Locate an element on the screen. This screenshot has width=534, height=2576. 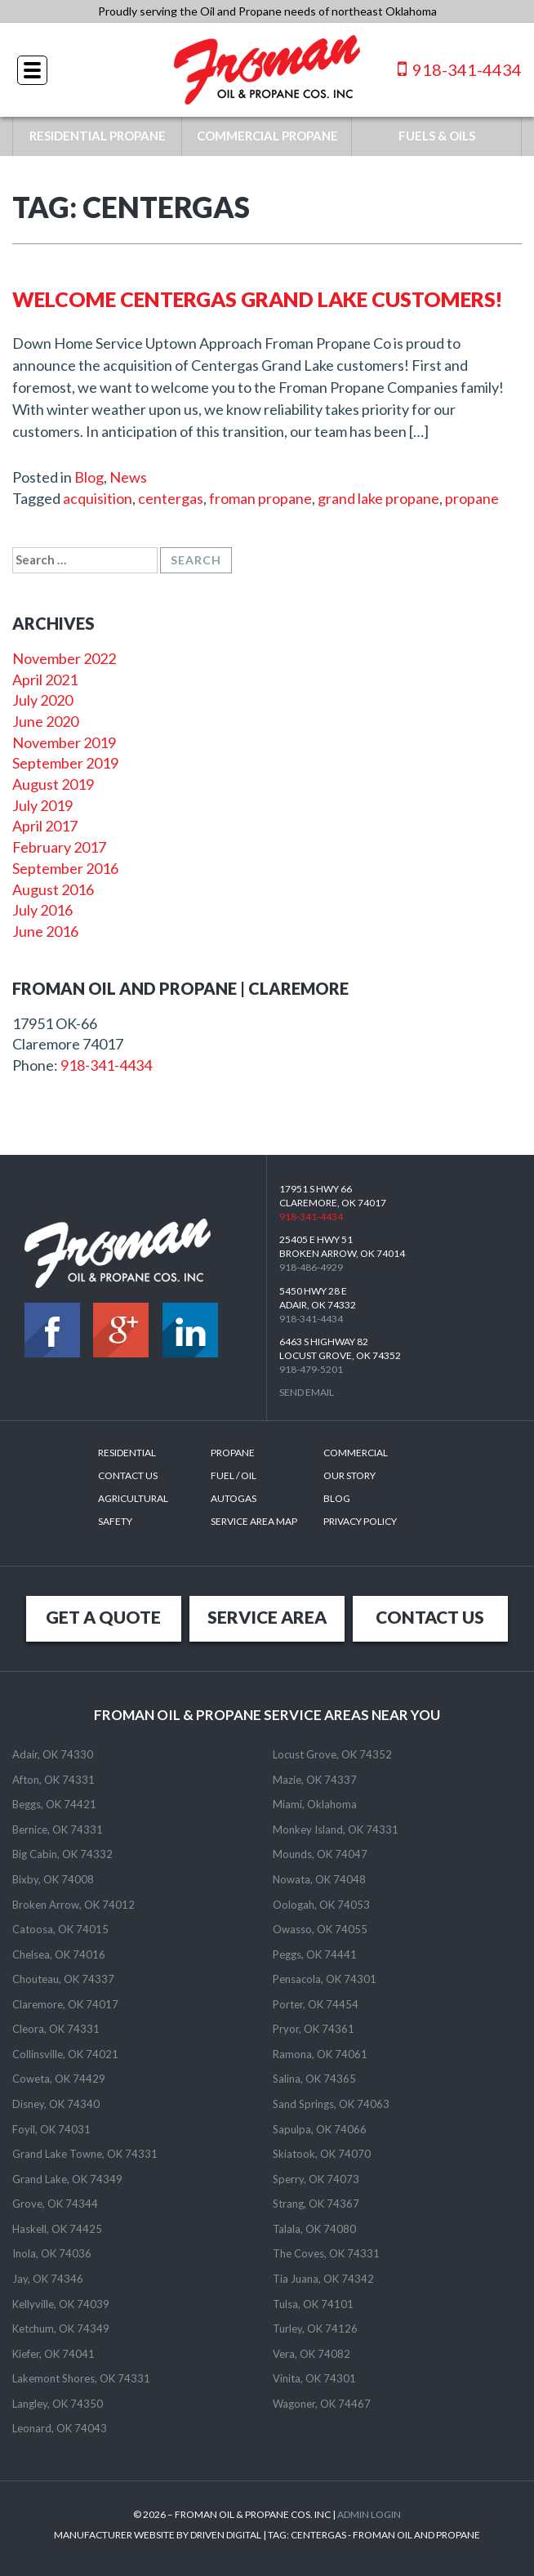
Welcome Centergas Grand Lake Customers! is located at coordinates (257, 299).